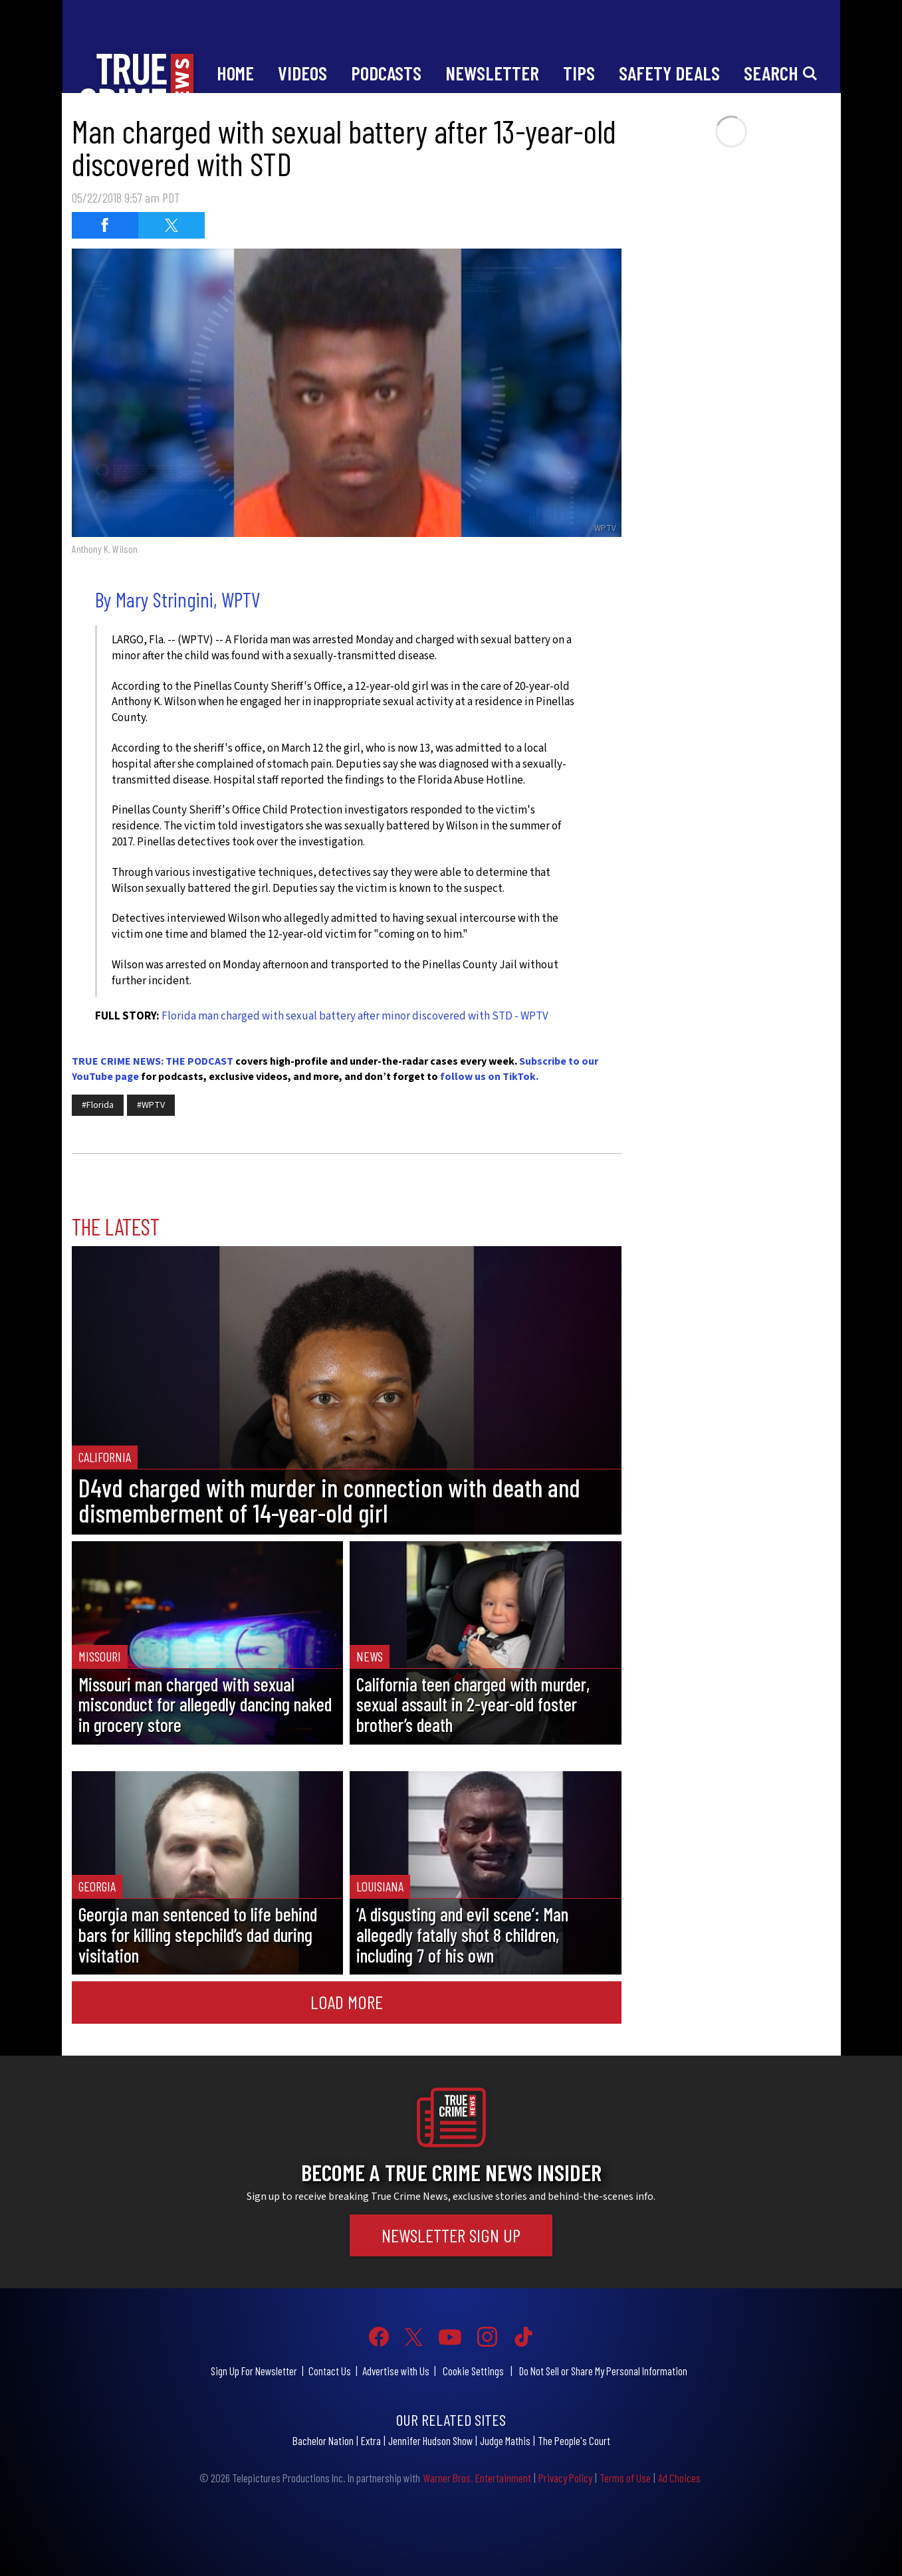 This screenshot has height=2576, width=902. What do you see at coordinates (579, 72) in the screenshot?
I see `Tips` at bounding box center [579, 72].